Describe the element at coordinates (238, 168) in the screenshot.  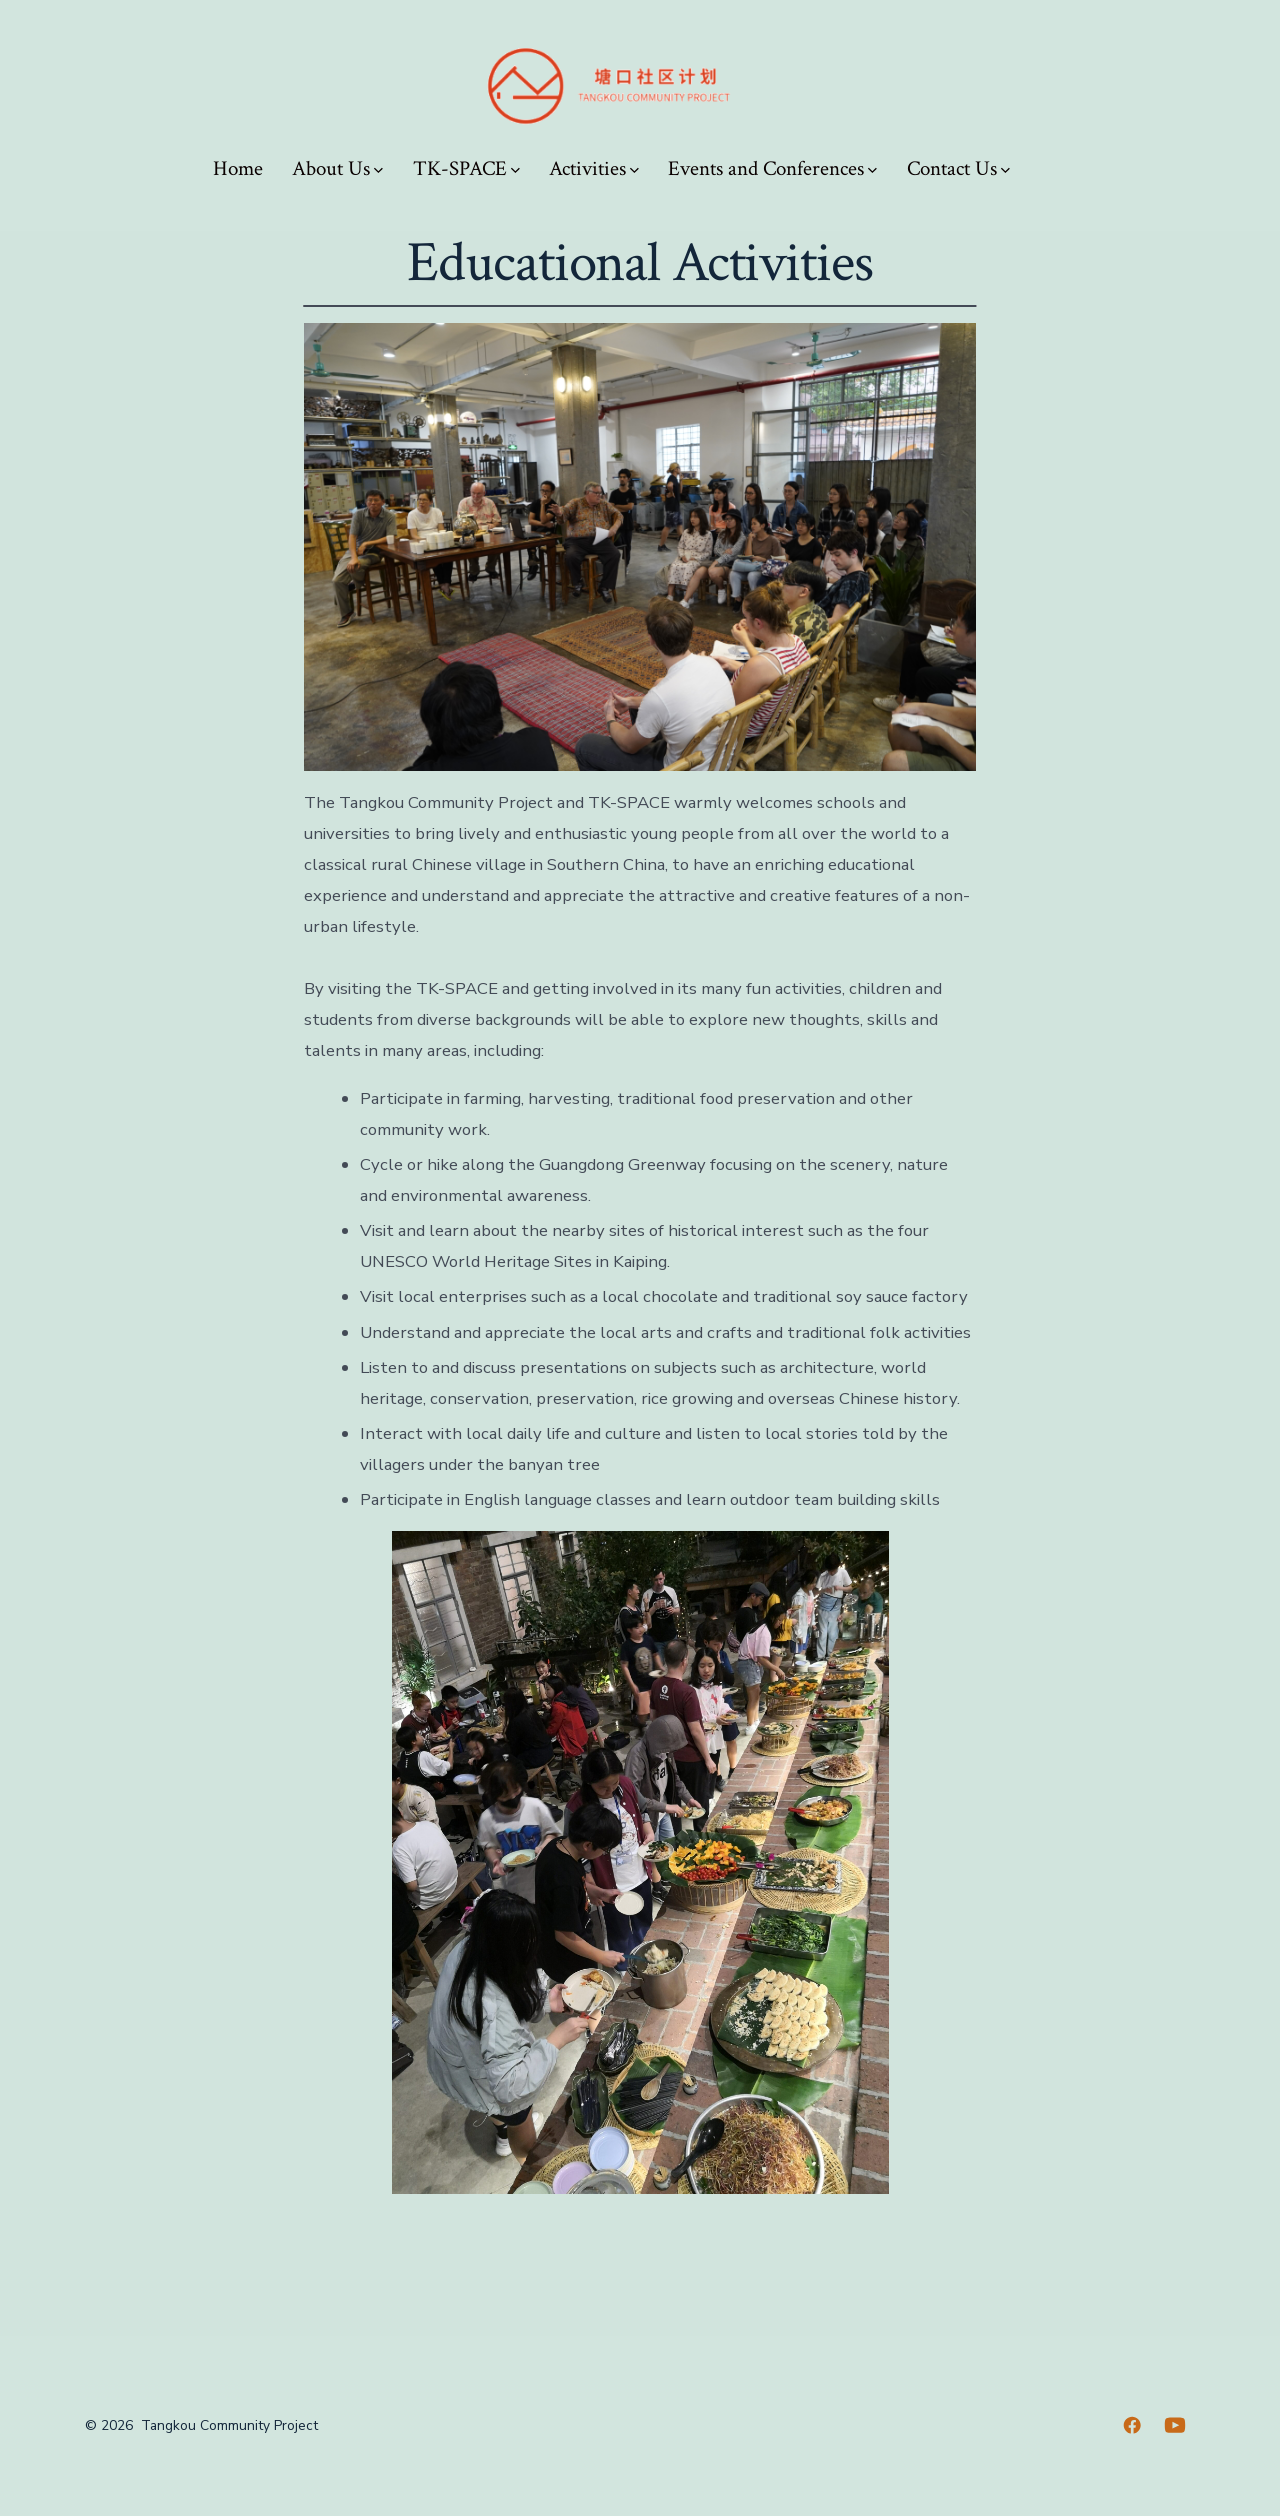
I see `Home` at that location.